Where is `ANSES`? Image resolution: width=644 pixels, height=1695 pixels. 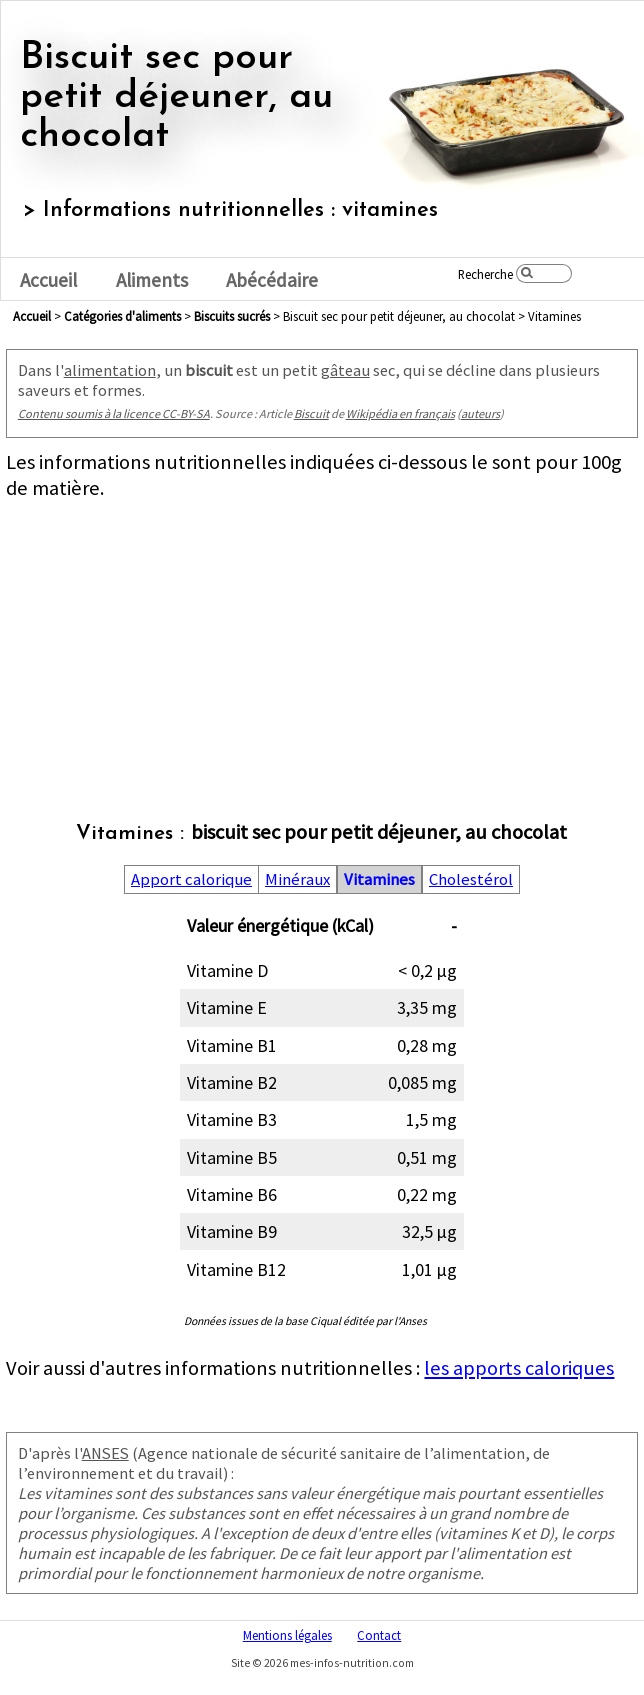
ANSES is located at coordinates (105, 1453).